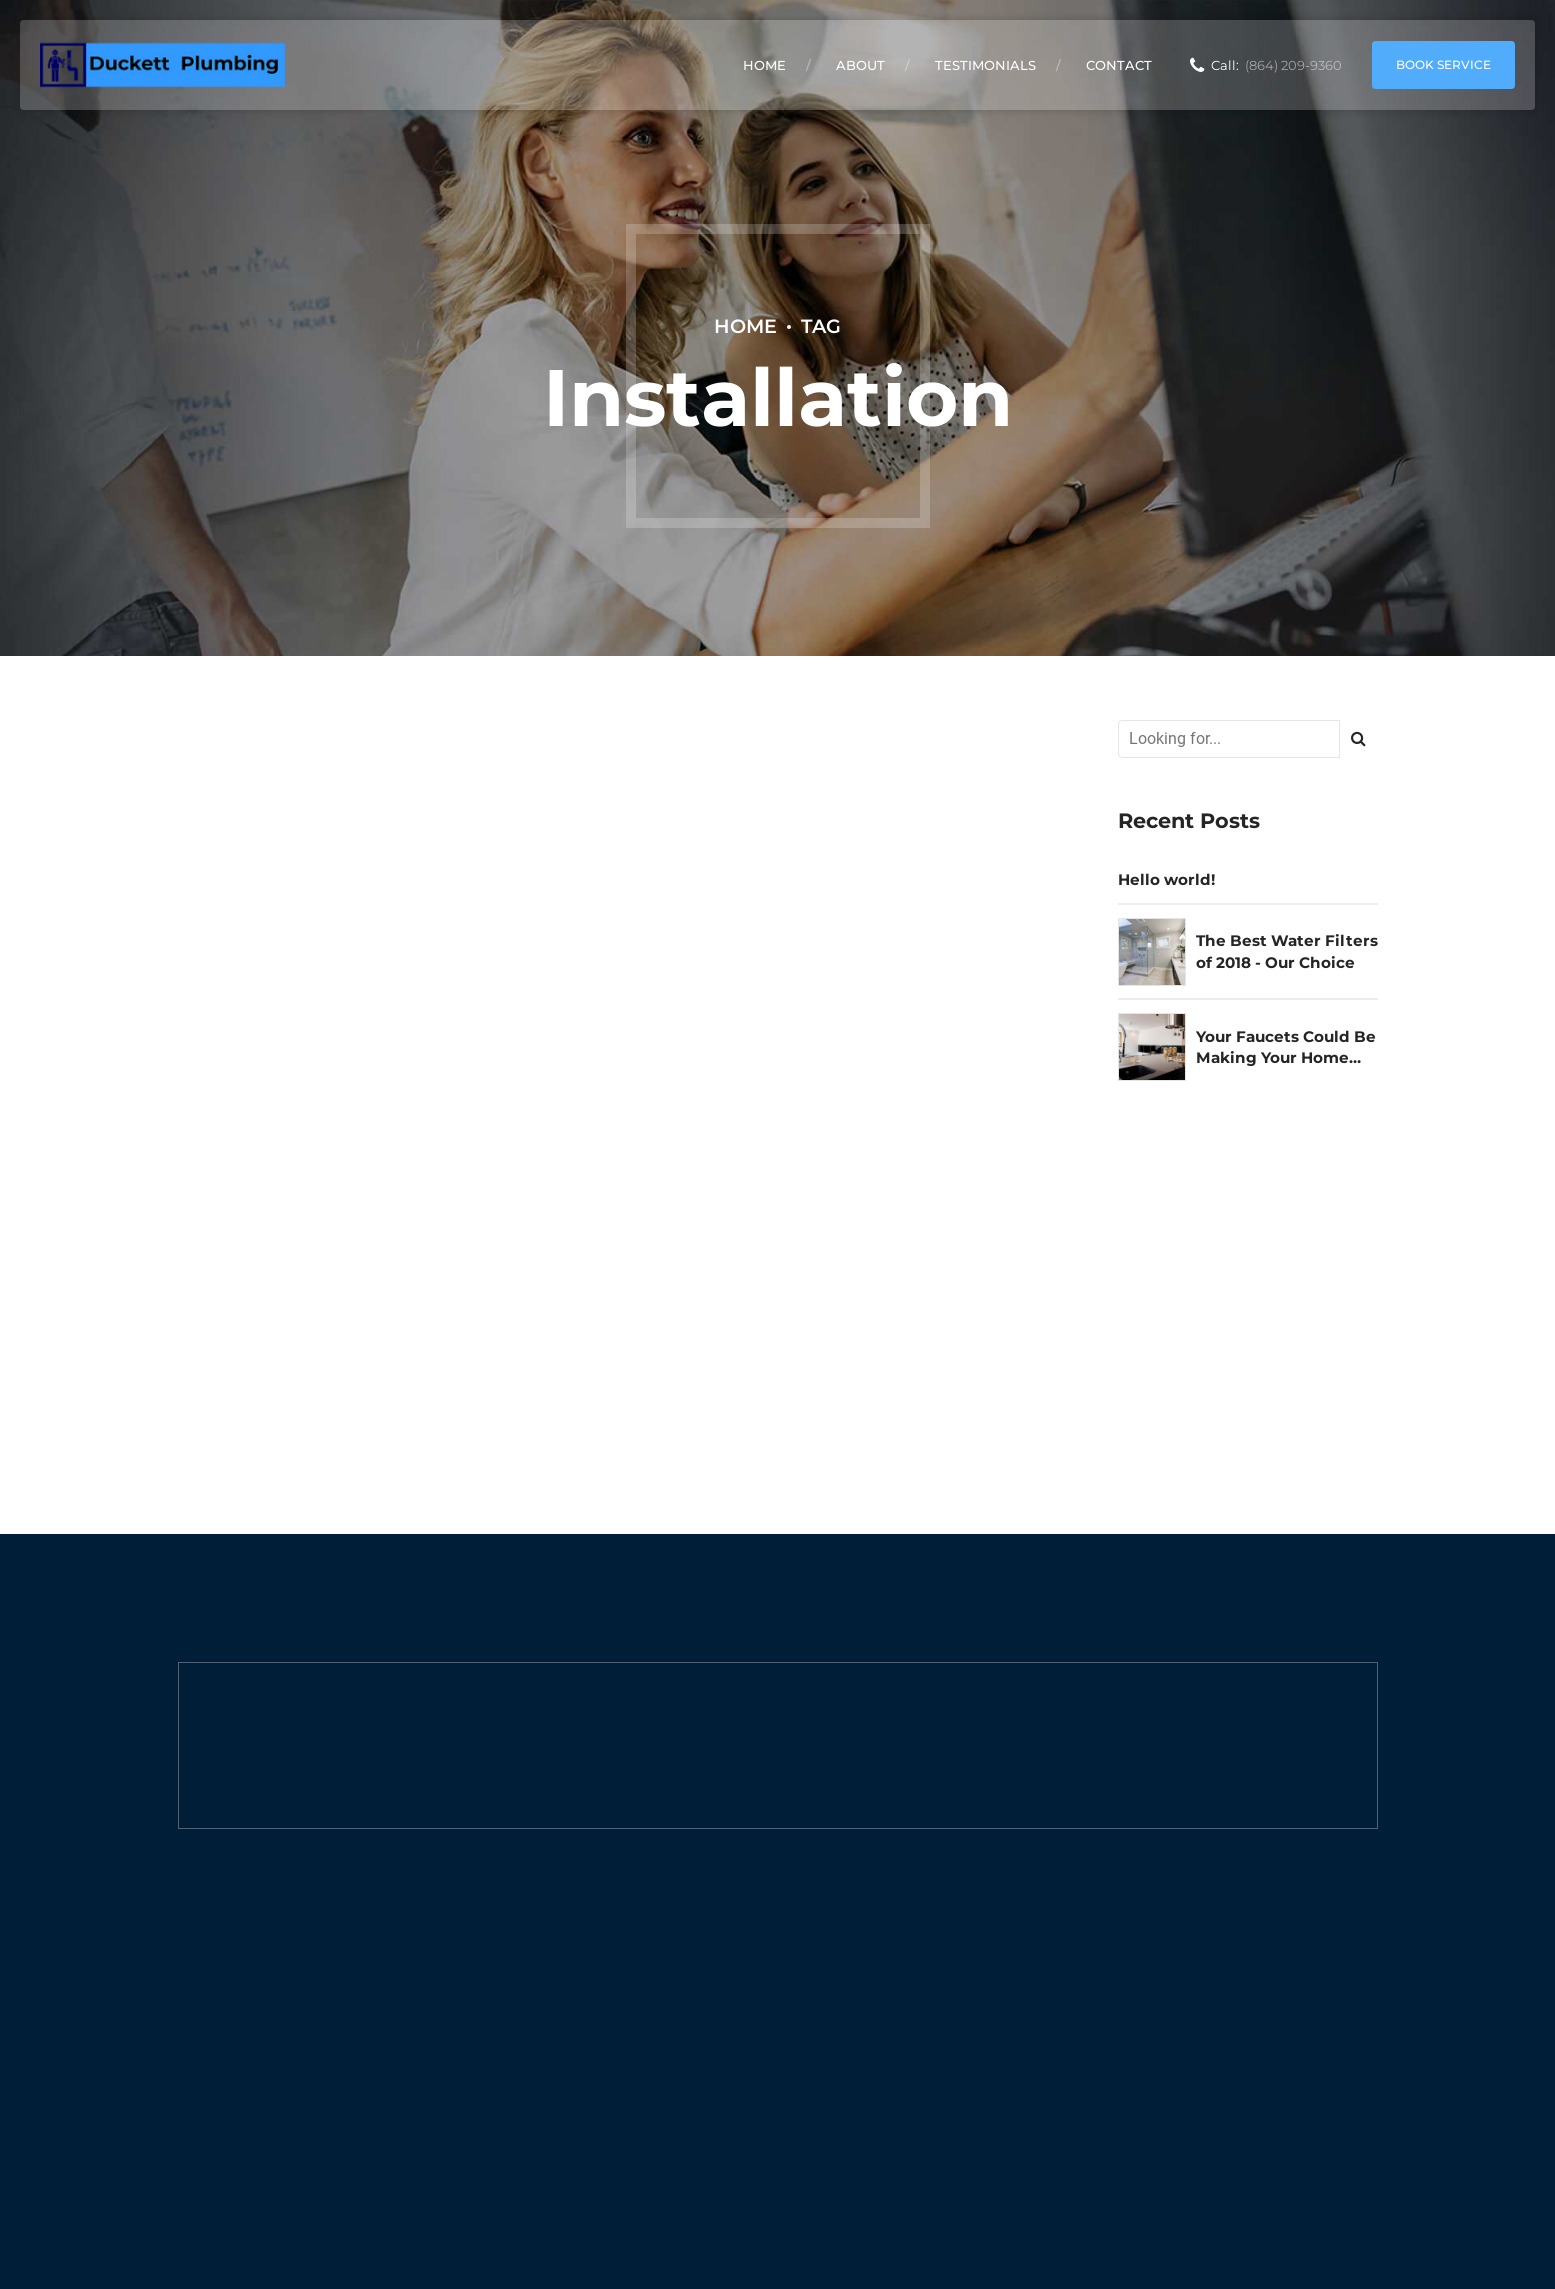 The height and width of the screenshot is (2289, 1555). Describe the element at coordinates (1286, 1048) in the screenshot. I see `Your Faucets Could Be Making Your Home Unsafe` at that location.